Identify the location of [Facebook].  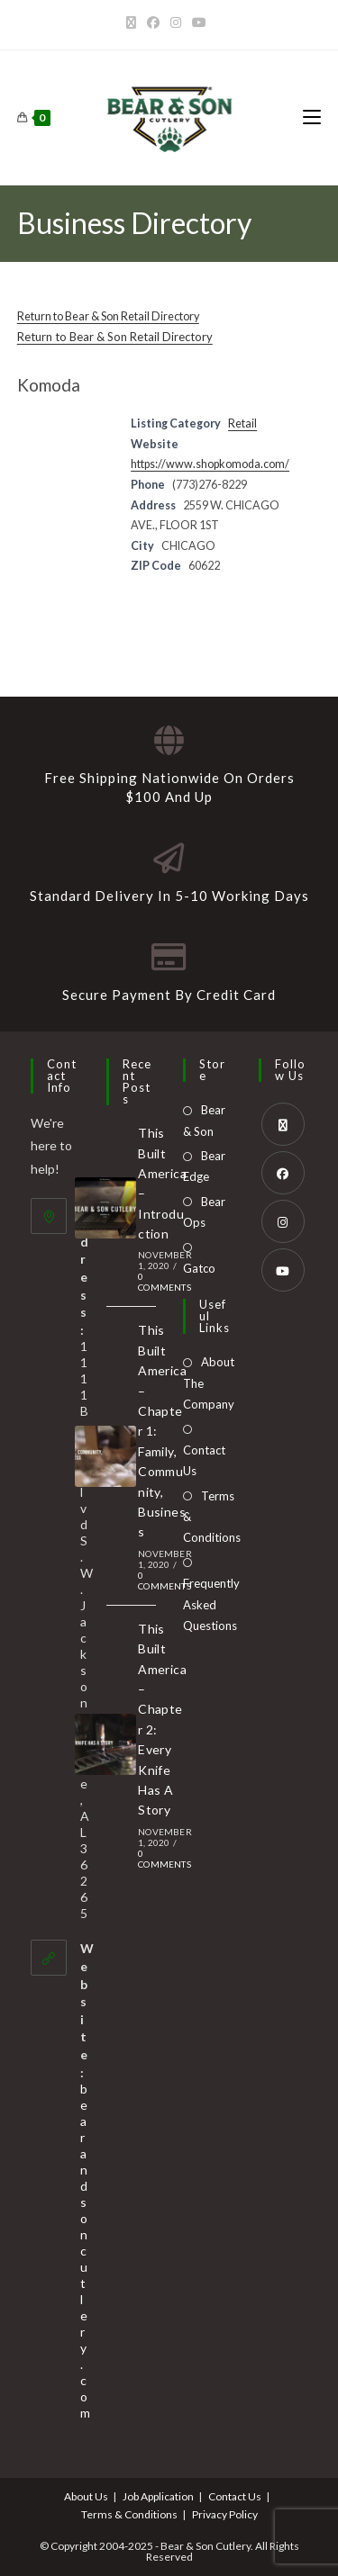
(153, 22).